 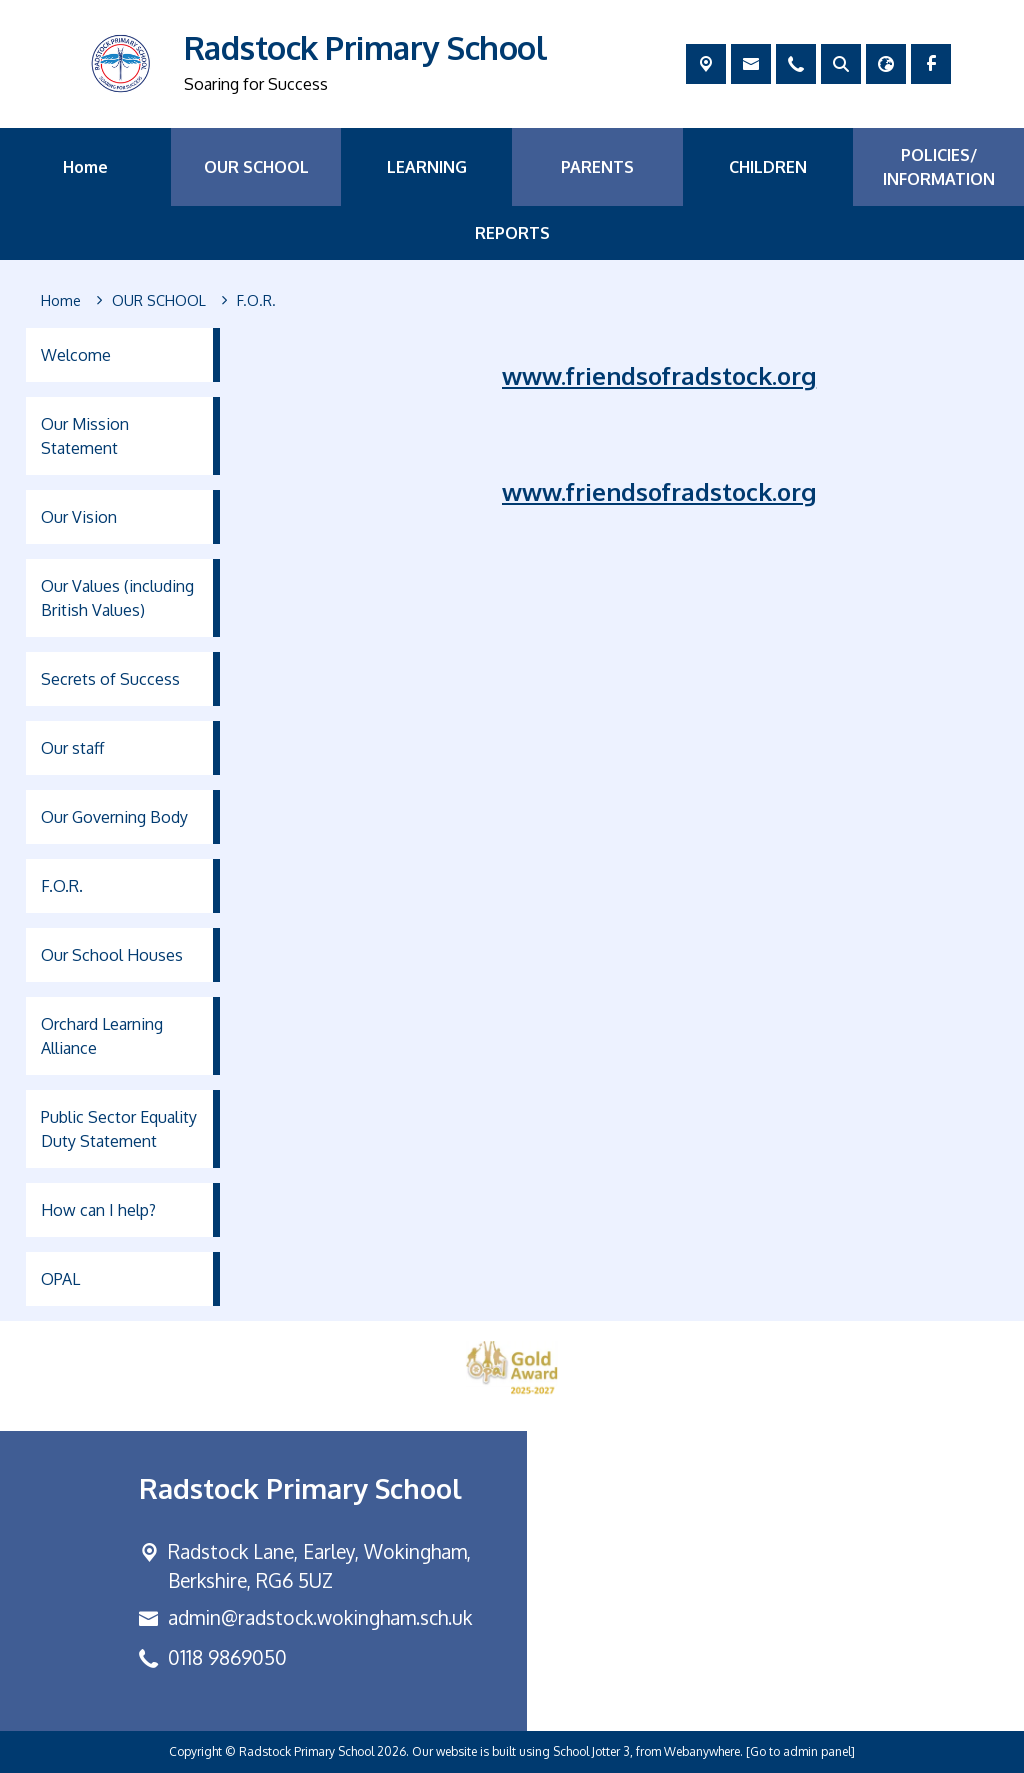 I want to click on How can I help? [menuitem], so click(x=98, y=1210).